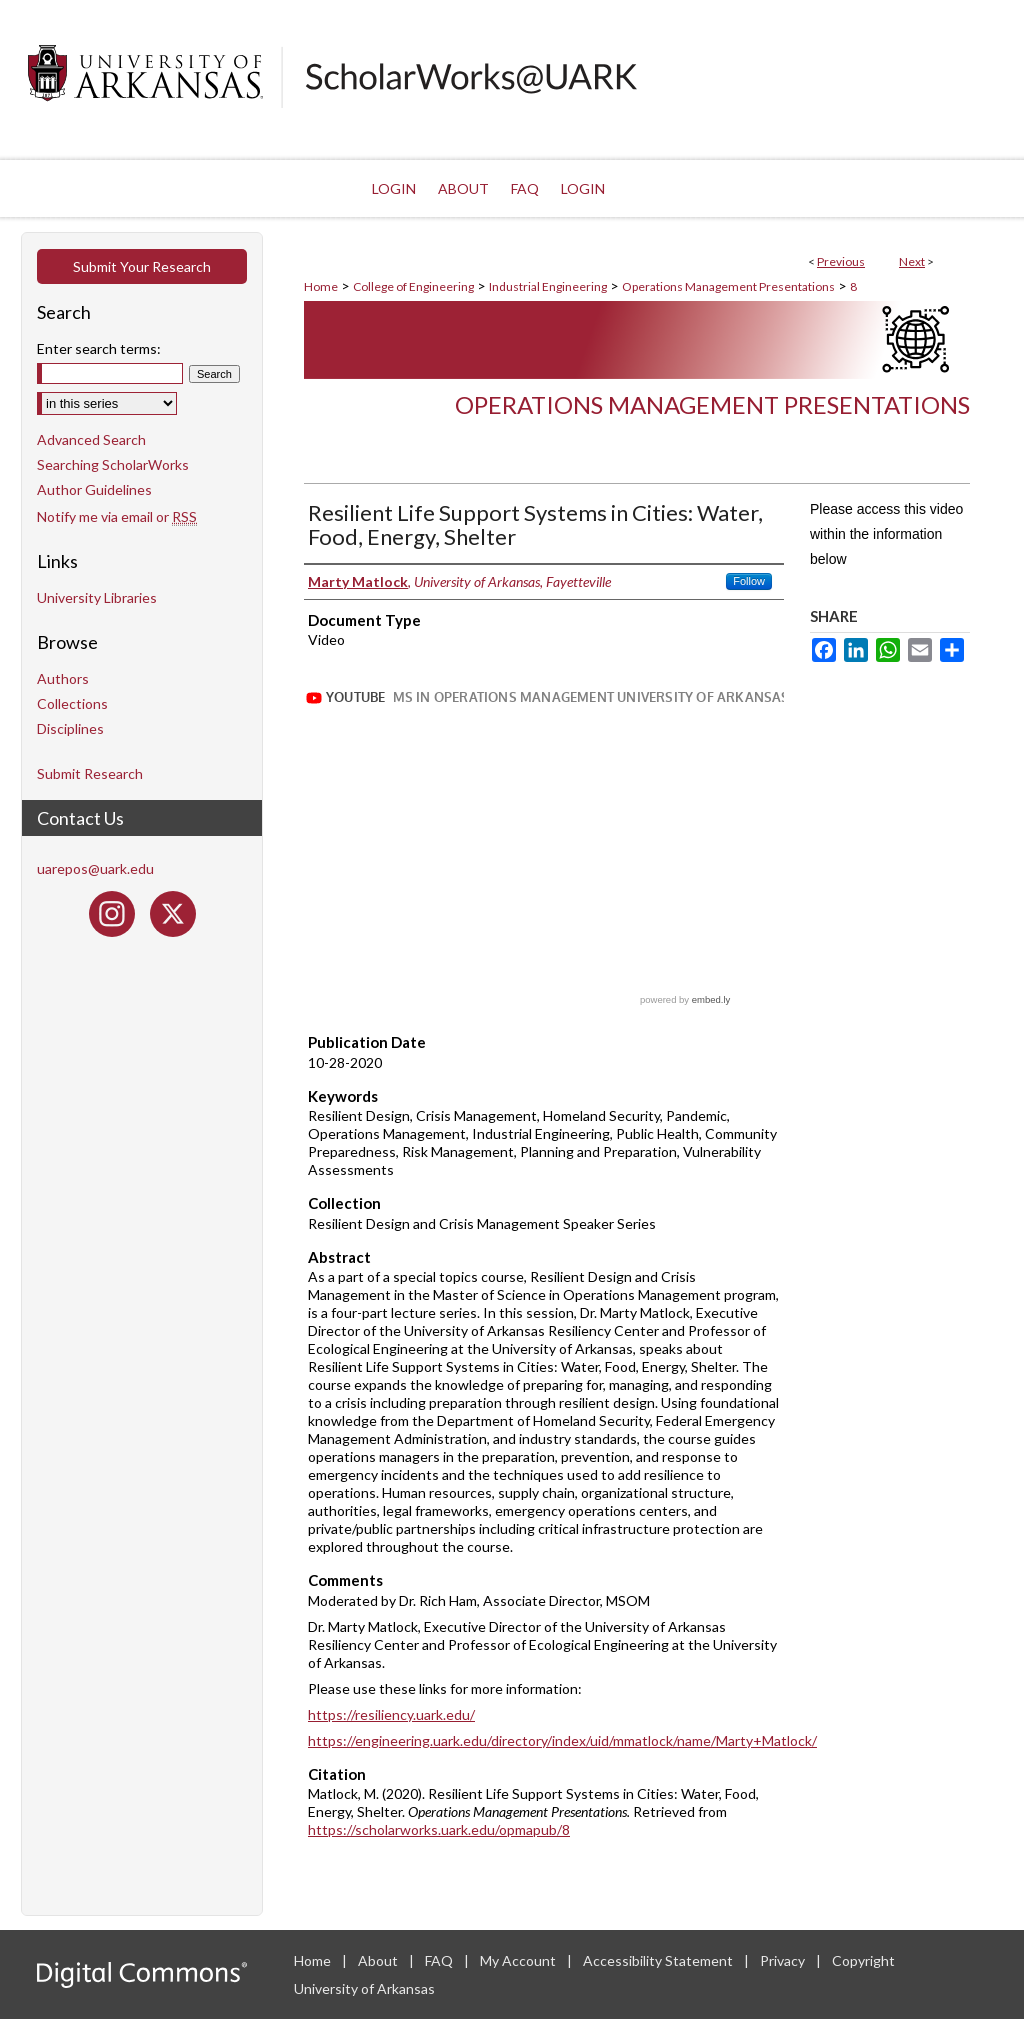 Image resolution: width=1024 pixels, height=2019 pixels. What do you see at coordinates (784, 1960) in the screenshot?
I see `Privacy` at bounding box center [784, 1960].